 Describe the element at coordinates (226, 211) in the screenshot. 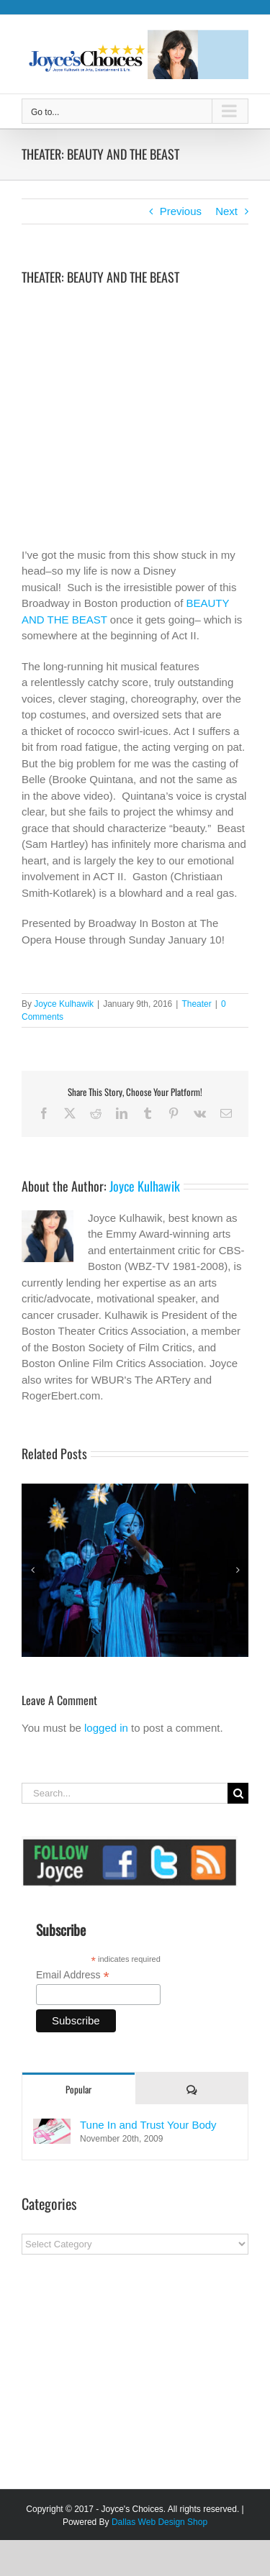

I see `Next` at that location.